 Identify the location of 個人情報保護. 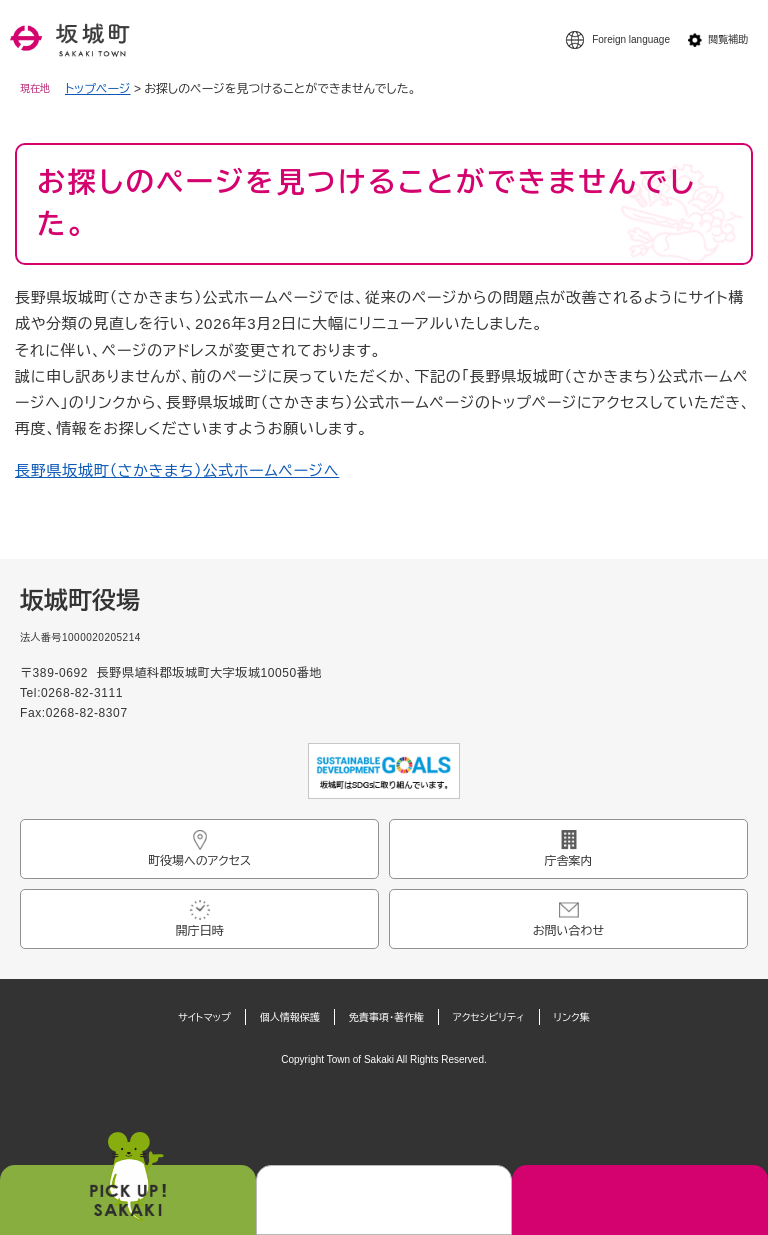
(290, 1017).